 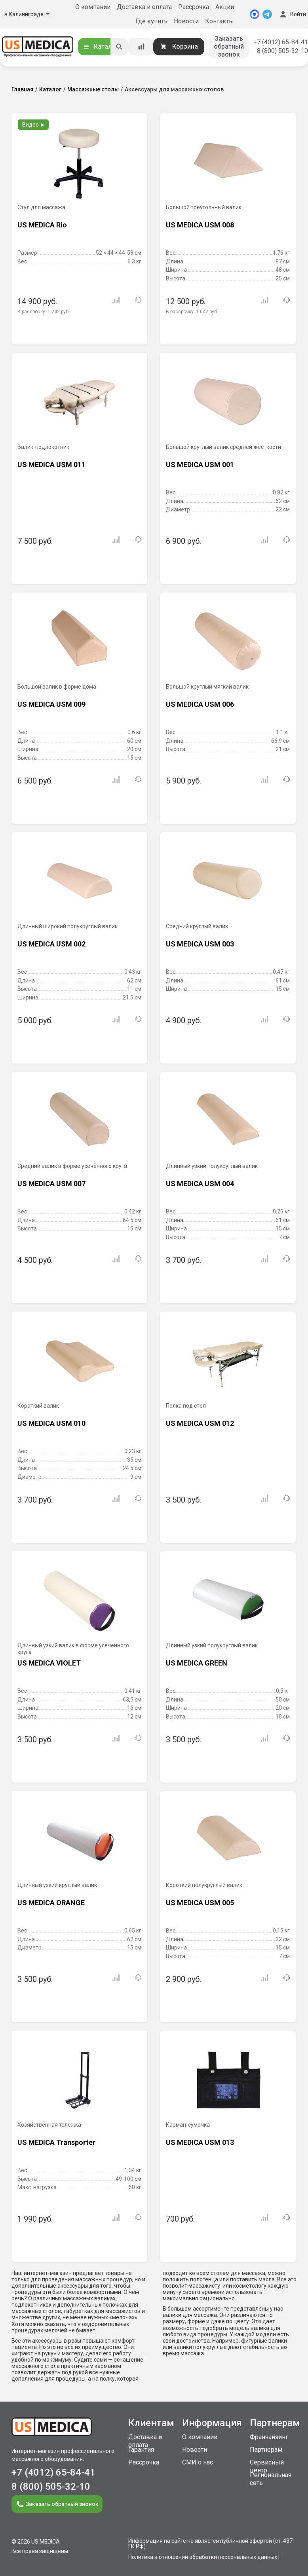 I want to click on +7 (4012) 65-84-41, so click(x=280, y=42).